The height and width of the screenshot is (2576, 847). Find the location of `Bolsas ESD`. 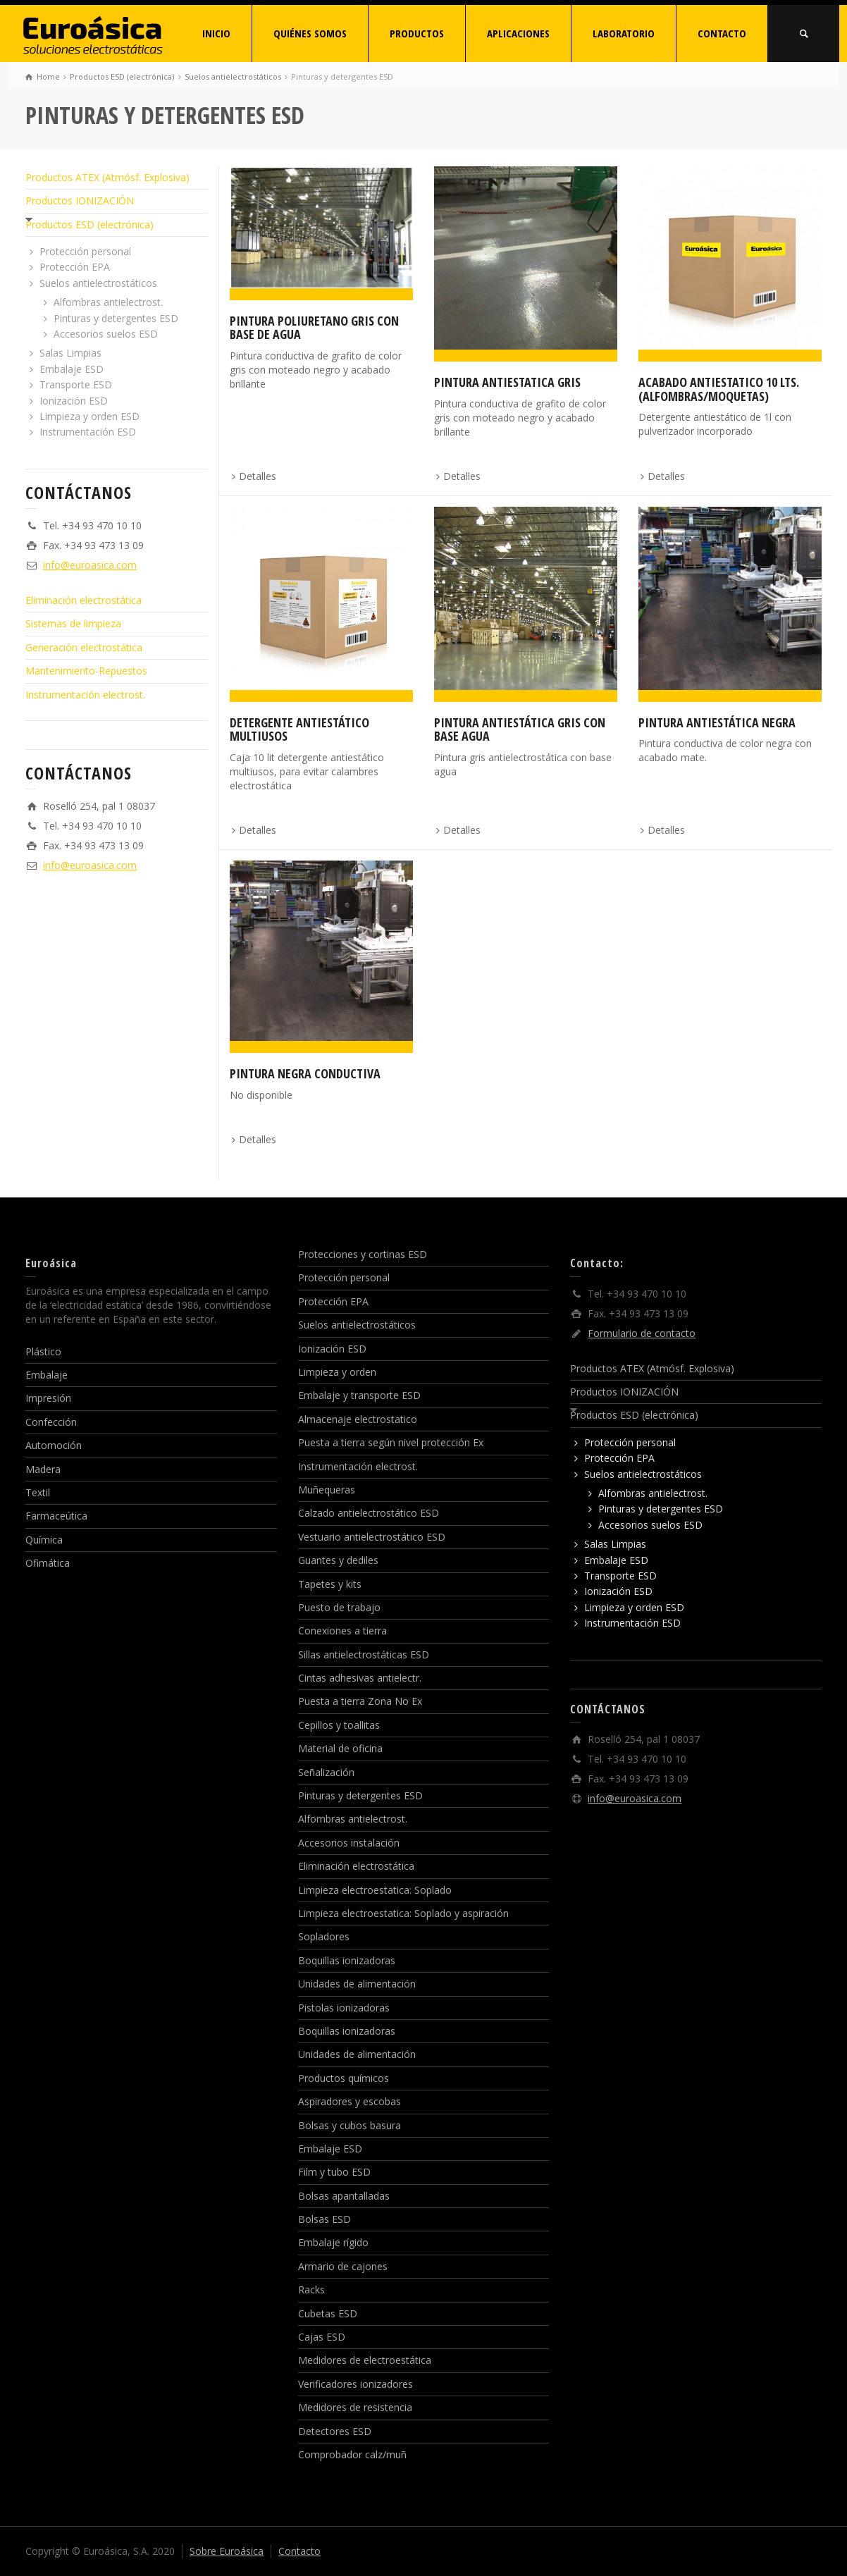

Bolsas ESD is located at coordinates (324, 2219).